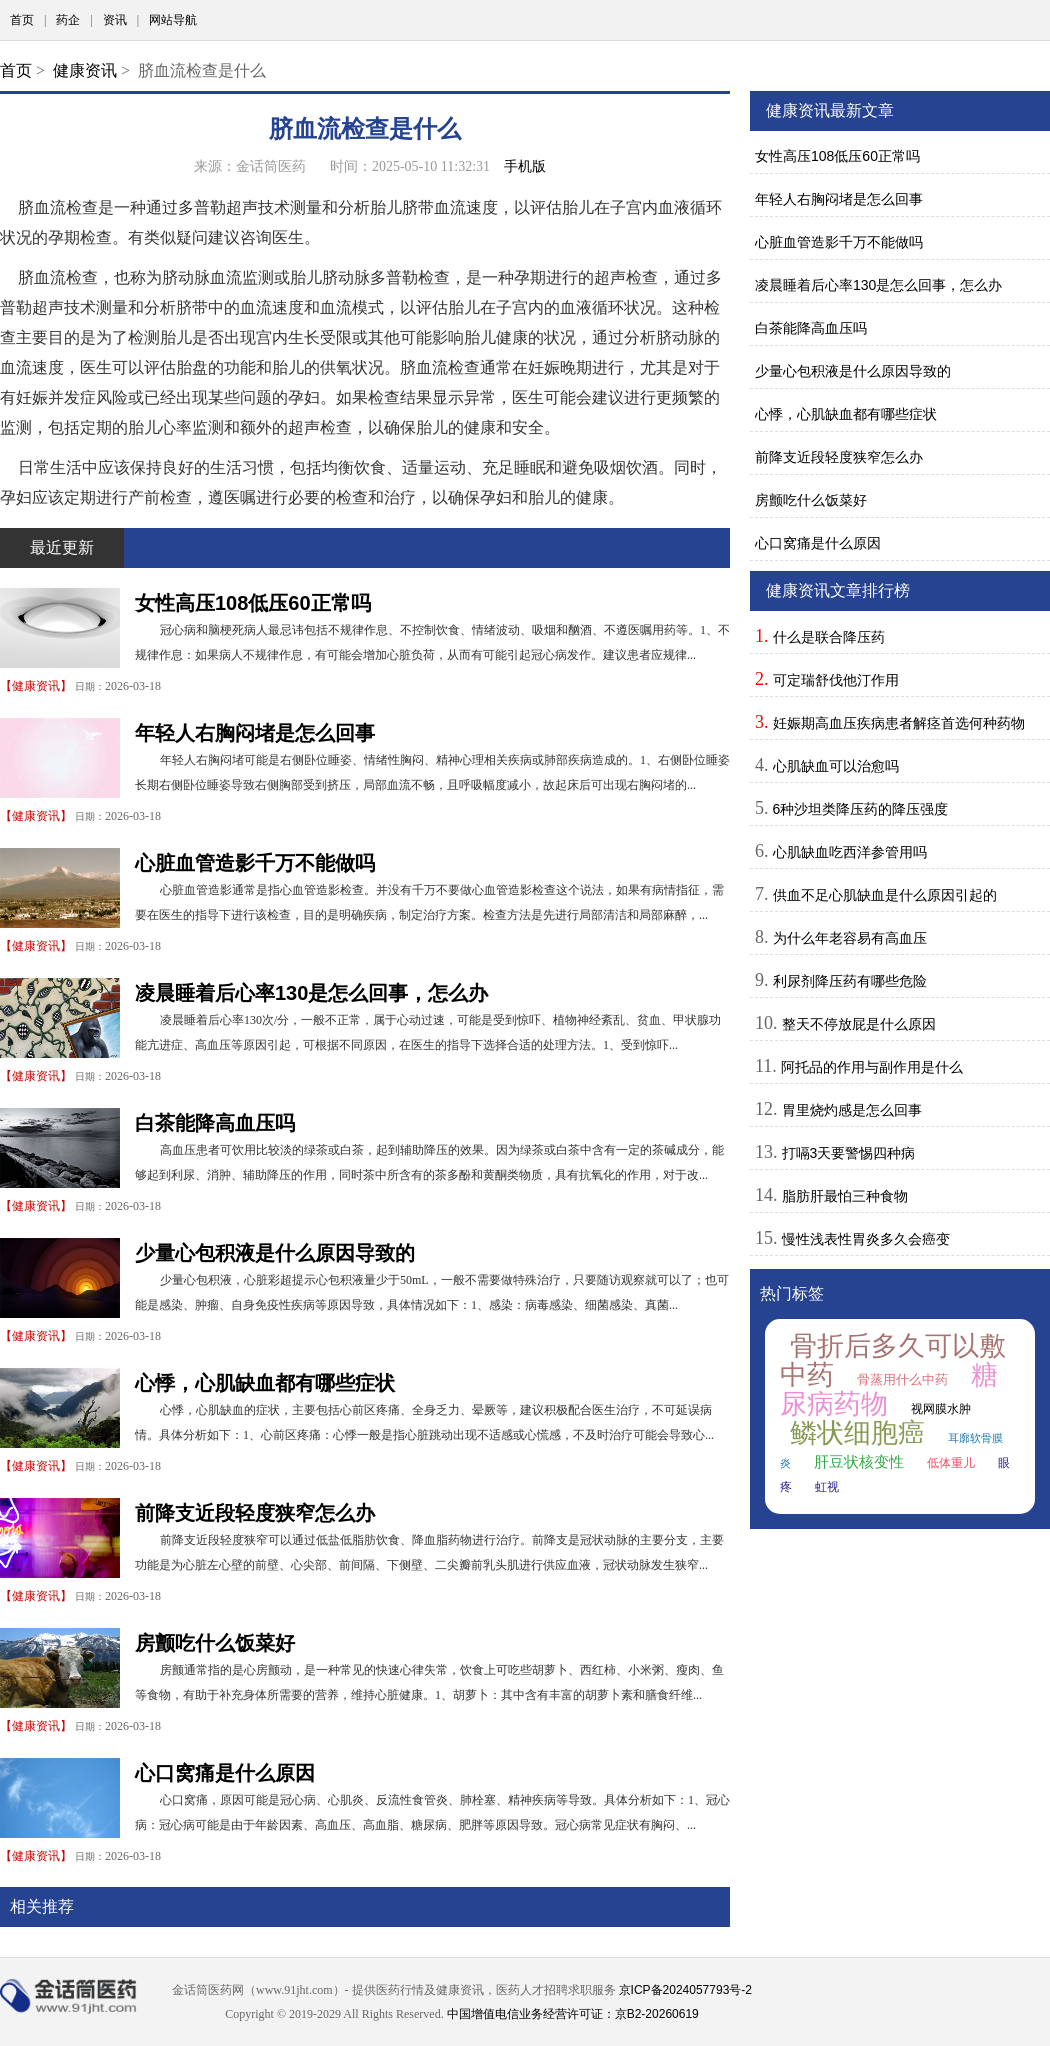  I want to click on 6种沙坦类降压药的降压强度, so click(861, 809).